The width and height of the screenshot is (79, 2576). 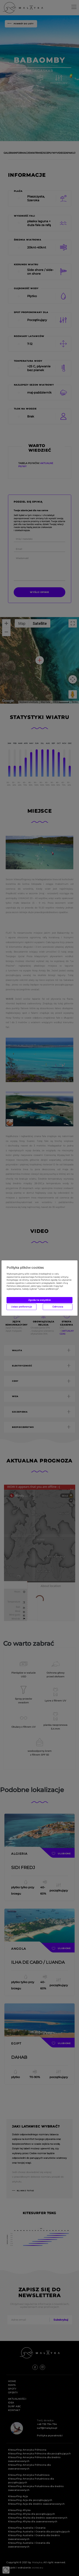 I want to click on Ustaw preferencje, so click(x=21, y=1306).